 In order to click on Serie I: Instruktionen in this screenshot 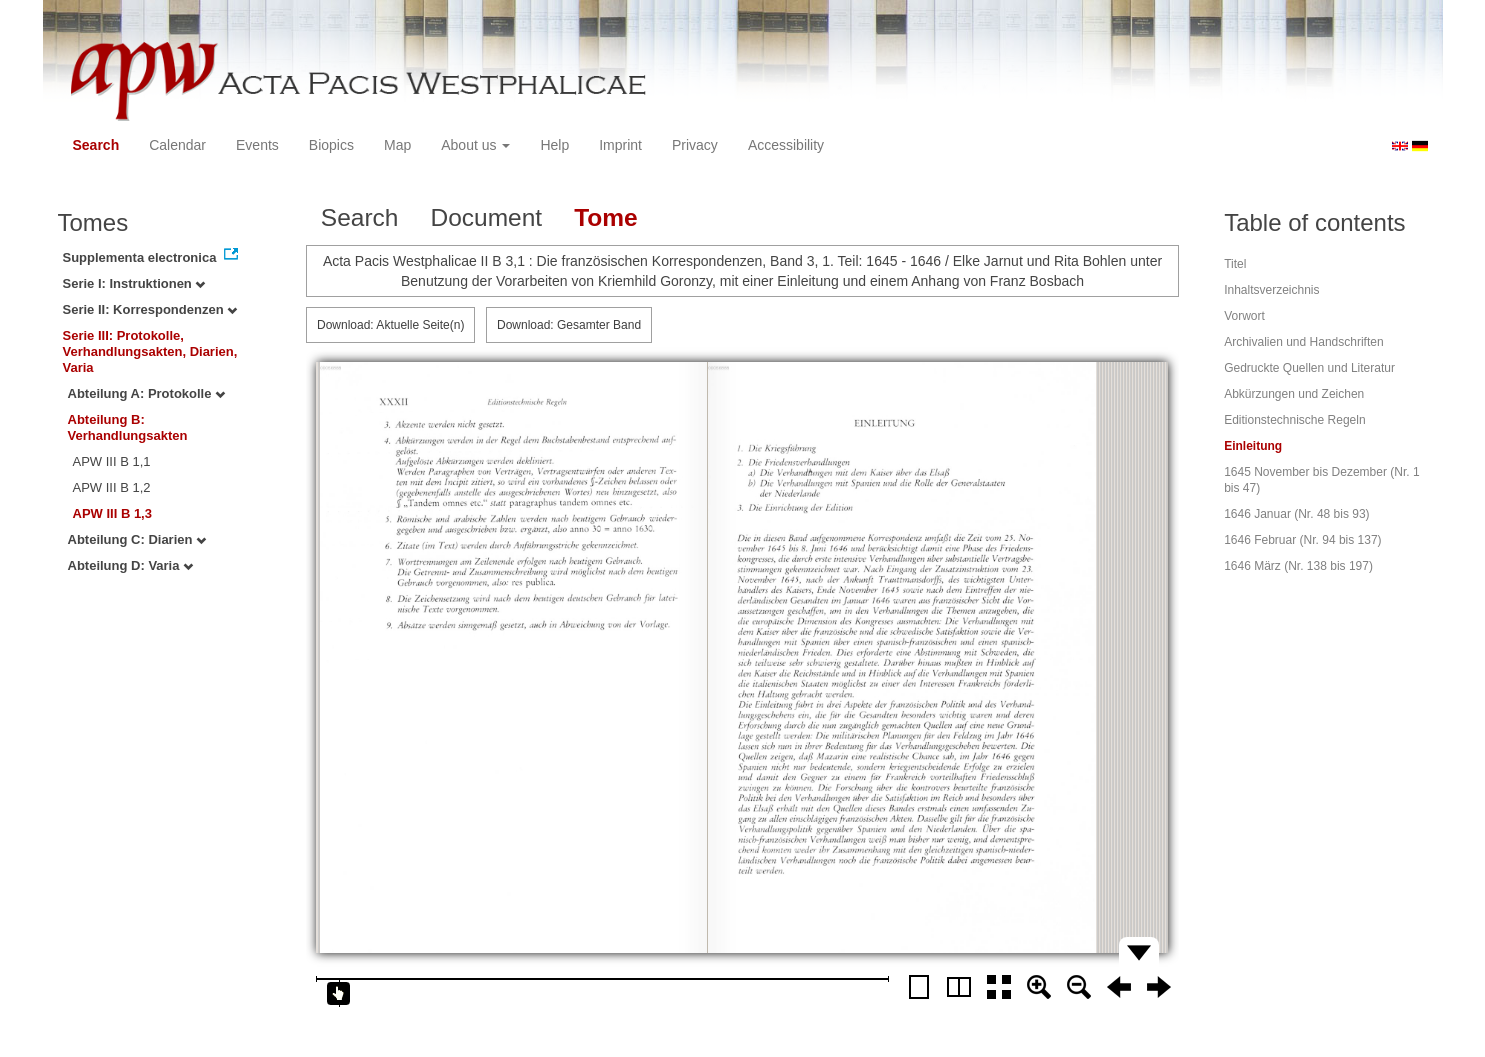, I will do `click(134, 283)`.